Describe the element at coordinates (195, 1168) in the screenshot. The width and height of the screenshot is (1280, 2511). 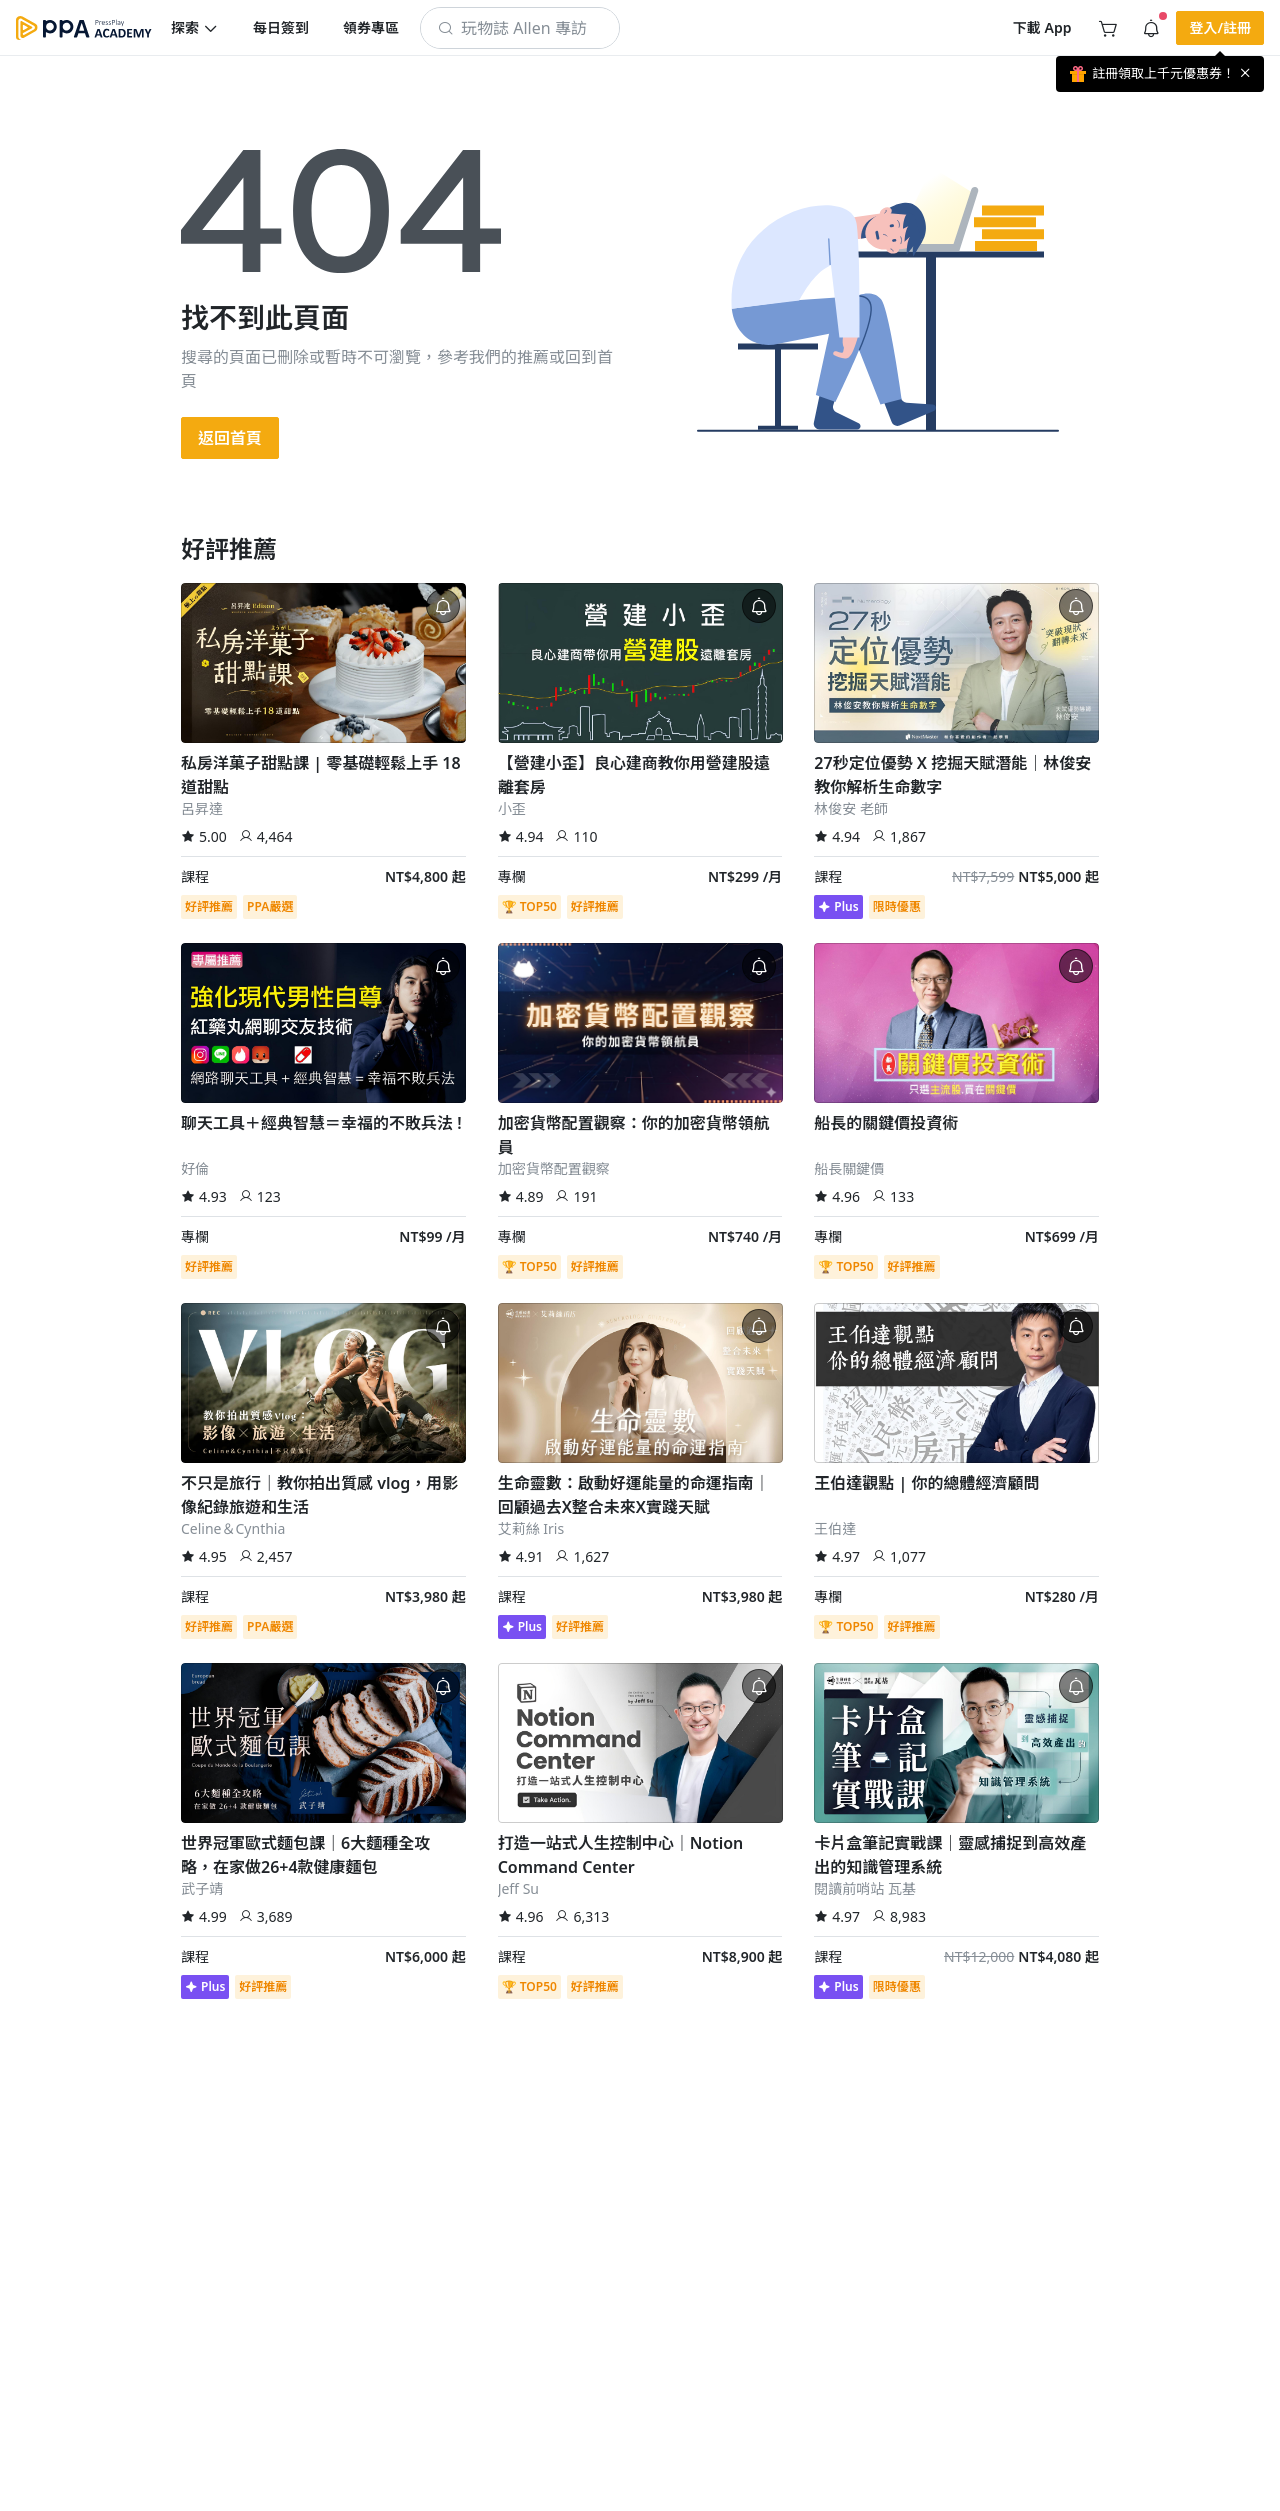
I see `好倫` at that location.